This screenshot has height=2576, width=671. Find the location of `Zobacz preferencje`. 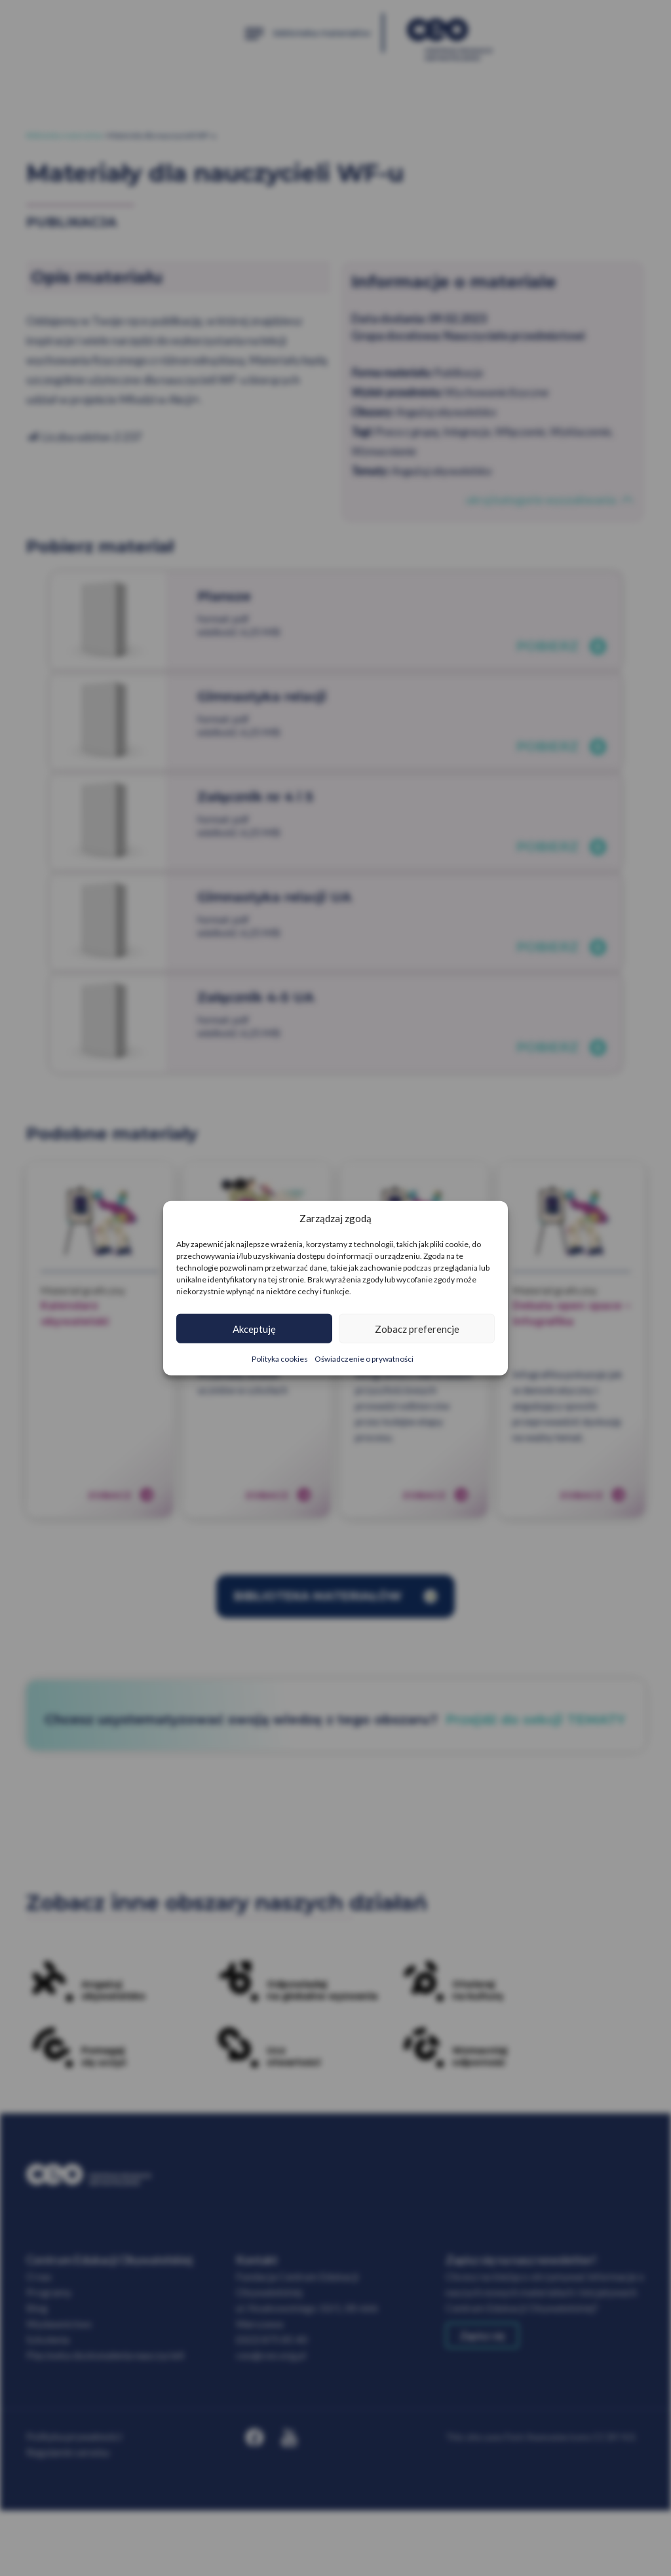

Zobacz preferencje is located at coordinates (417, 1328).